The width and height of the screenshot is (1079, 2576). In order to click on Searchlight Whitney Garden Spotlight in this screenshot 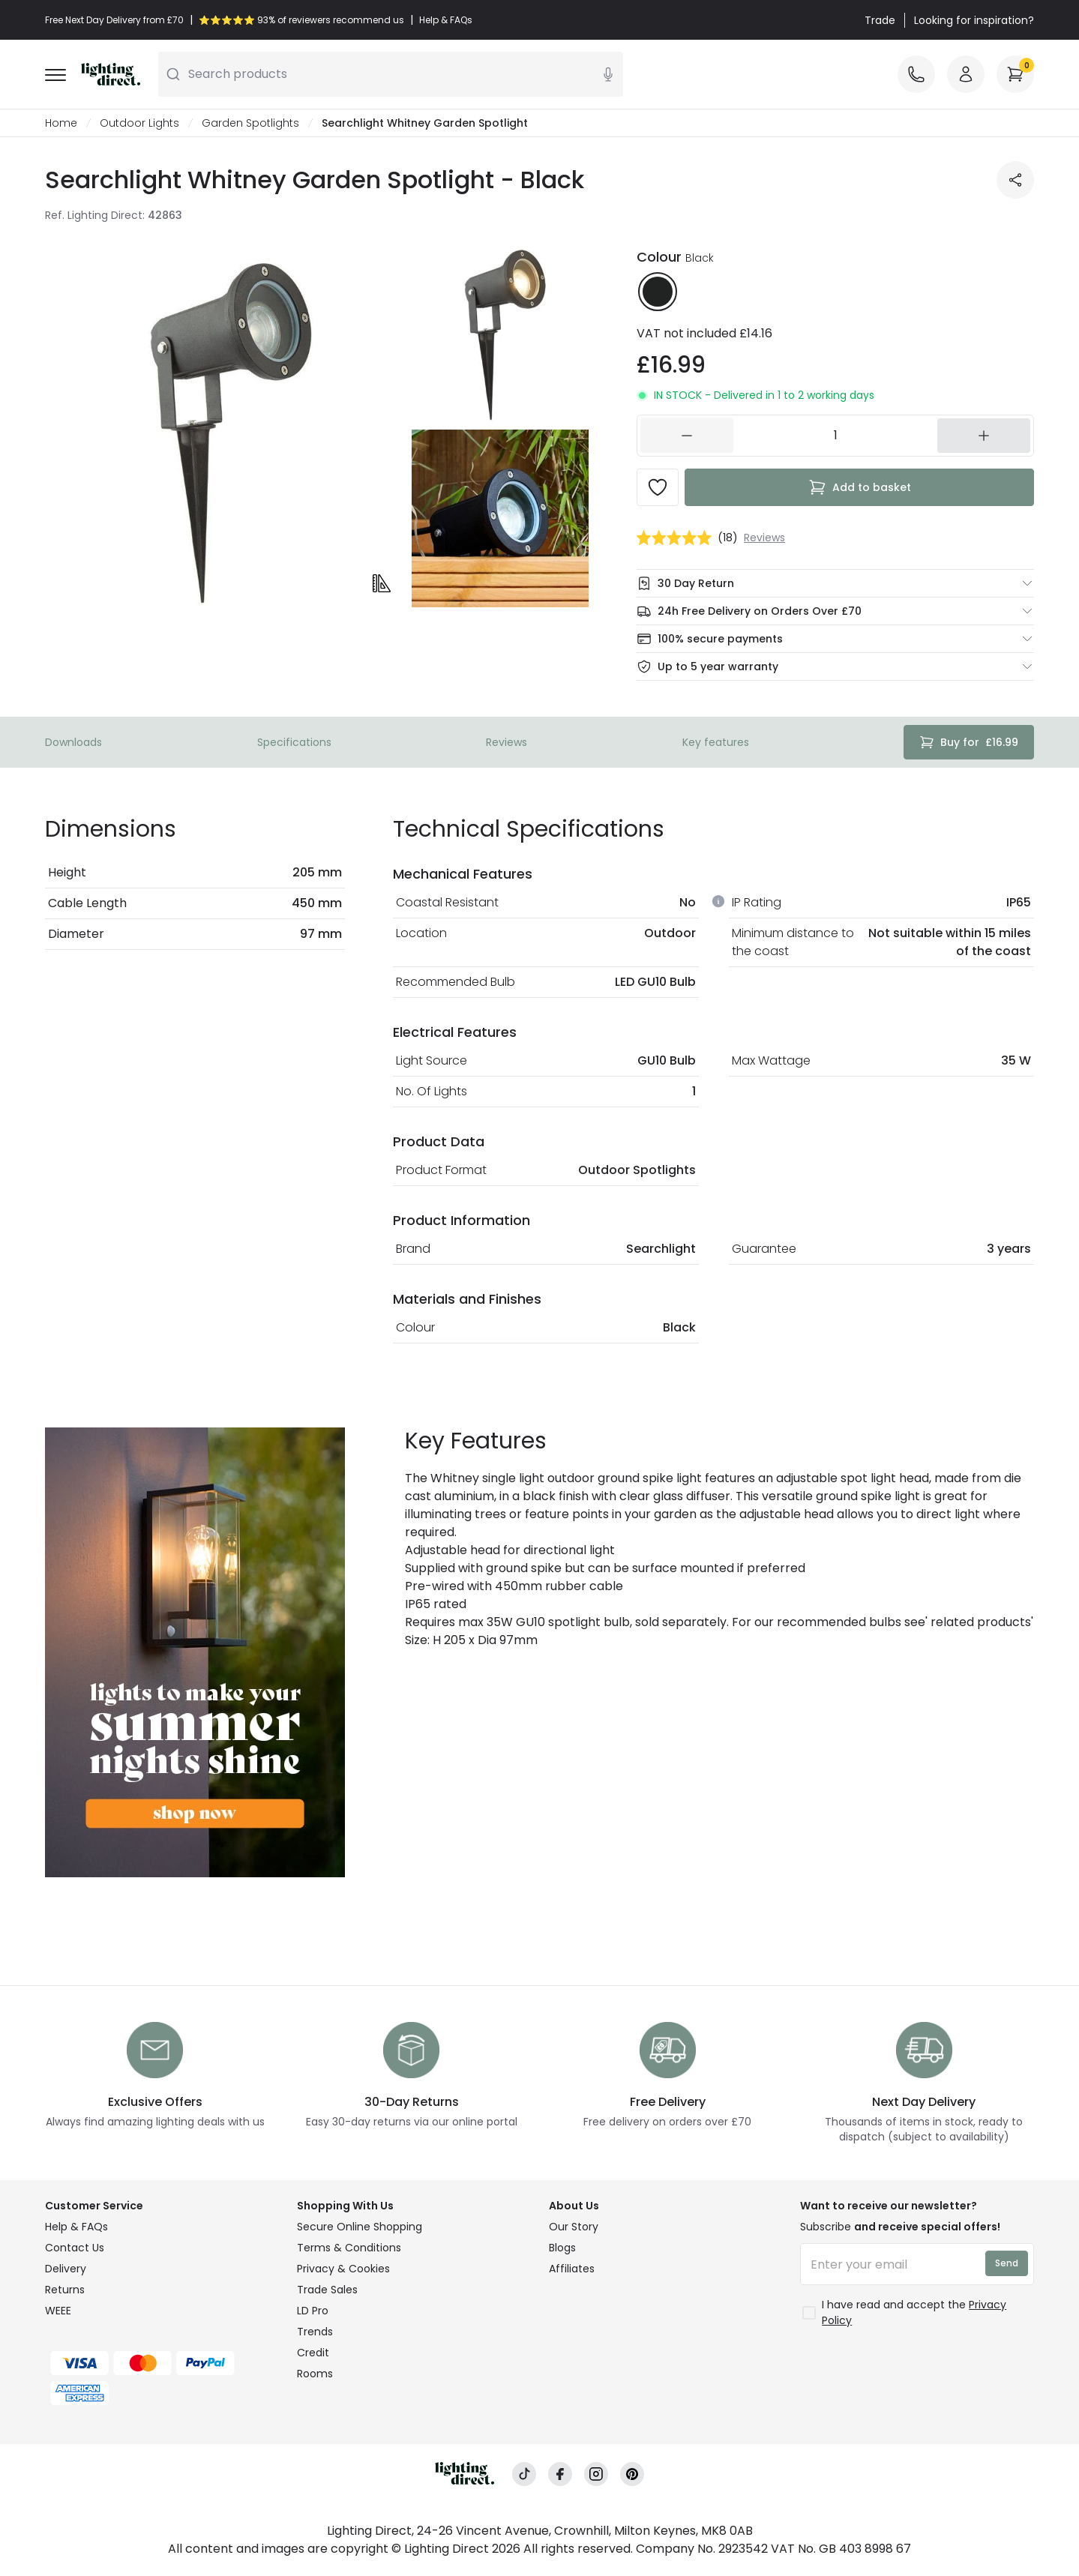, I will do `click(425, 122)`.